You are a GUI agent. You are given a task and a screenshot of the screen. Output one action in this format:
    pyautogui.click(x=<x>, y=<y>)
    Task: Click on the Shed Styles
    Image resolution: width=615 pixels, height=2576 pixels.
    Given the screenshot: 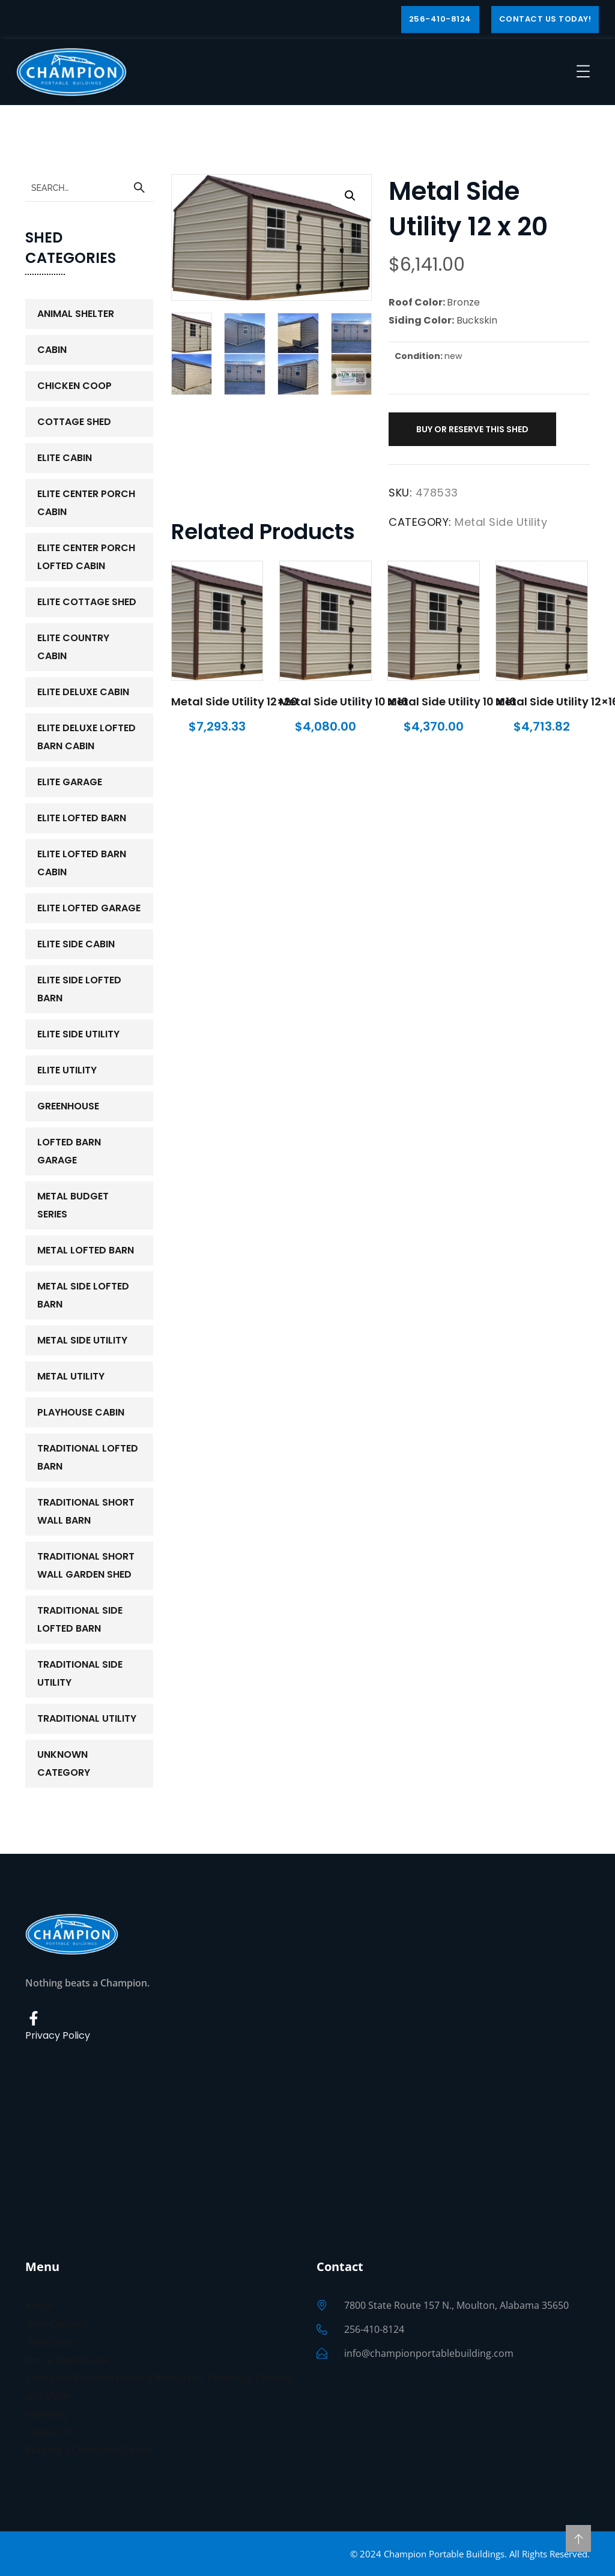 What is the action you would take?
    pyautogui.click(x=51, y=2341)
    